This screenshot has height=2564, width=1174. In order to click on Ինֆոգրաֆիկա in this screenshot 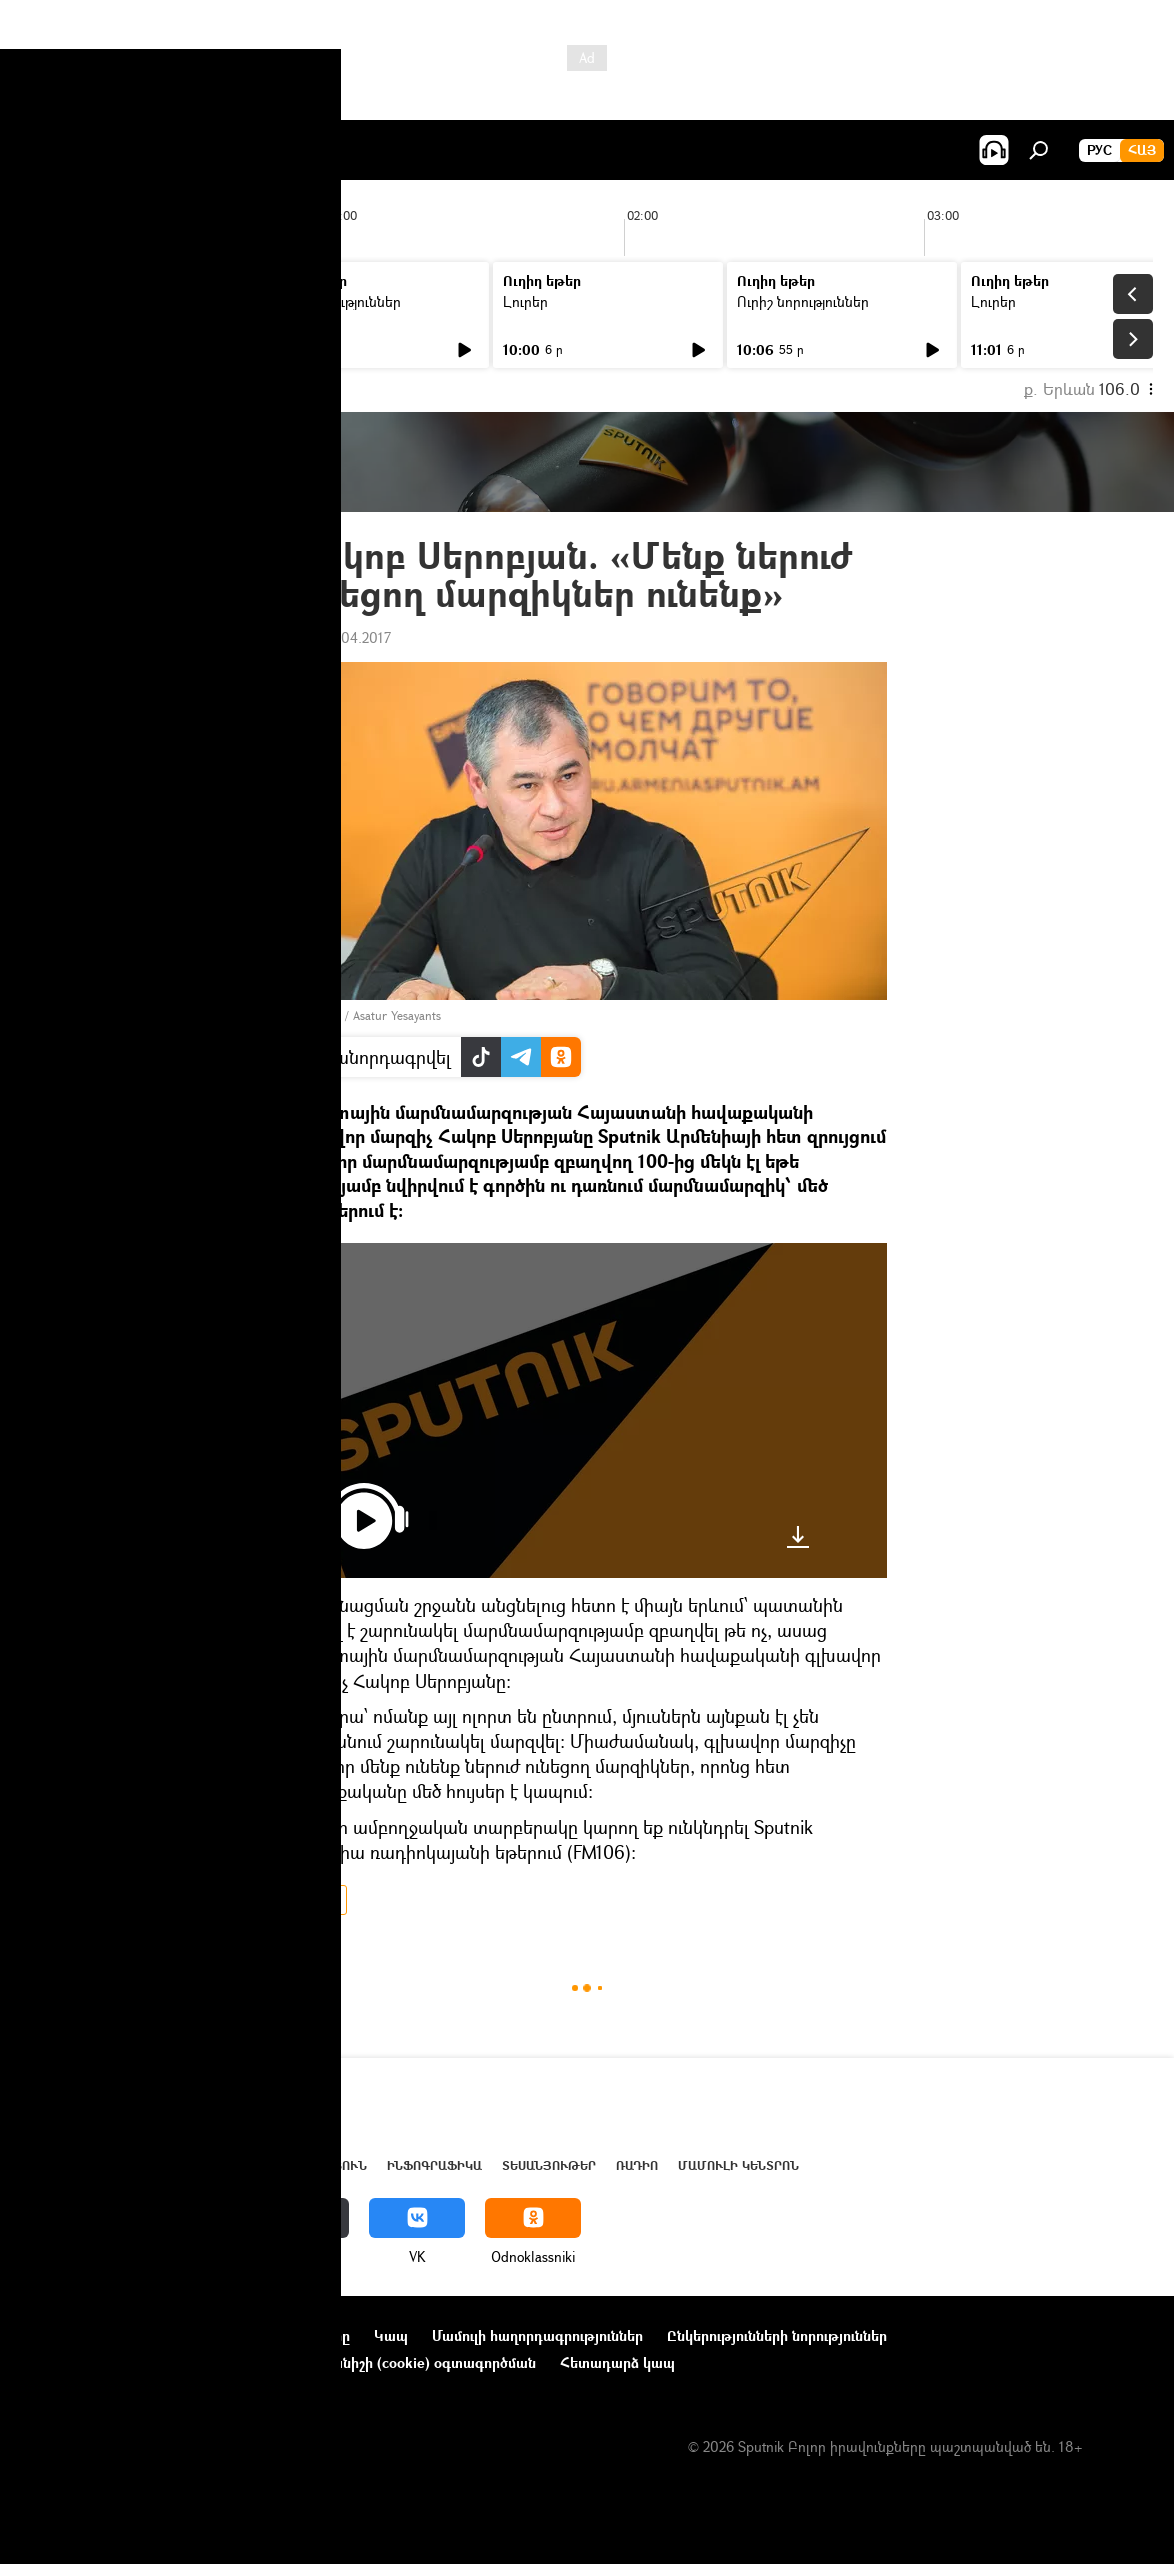, I will do `click(434, 2165)`.